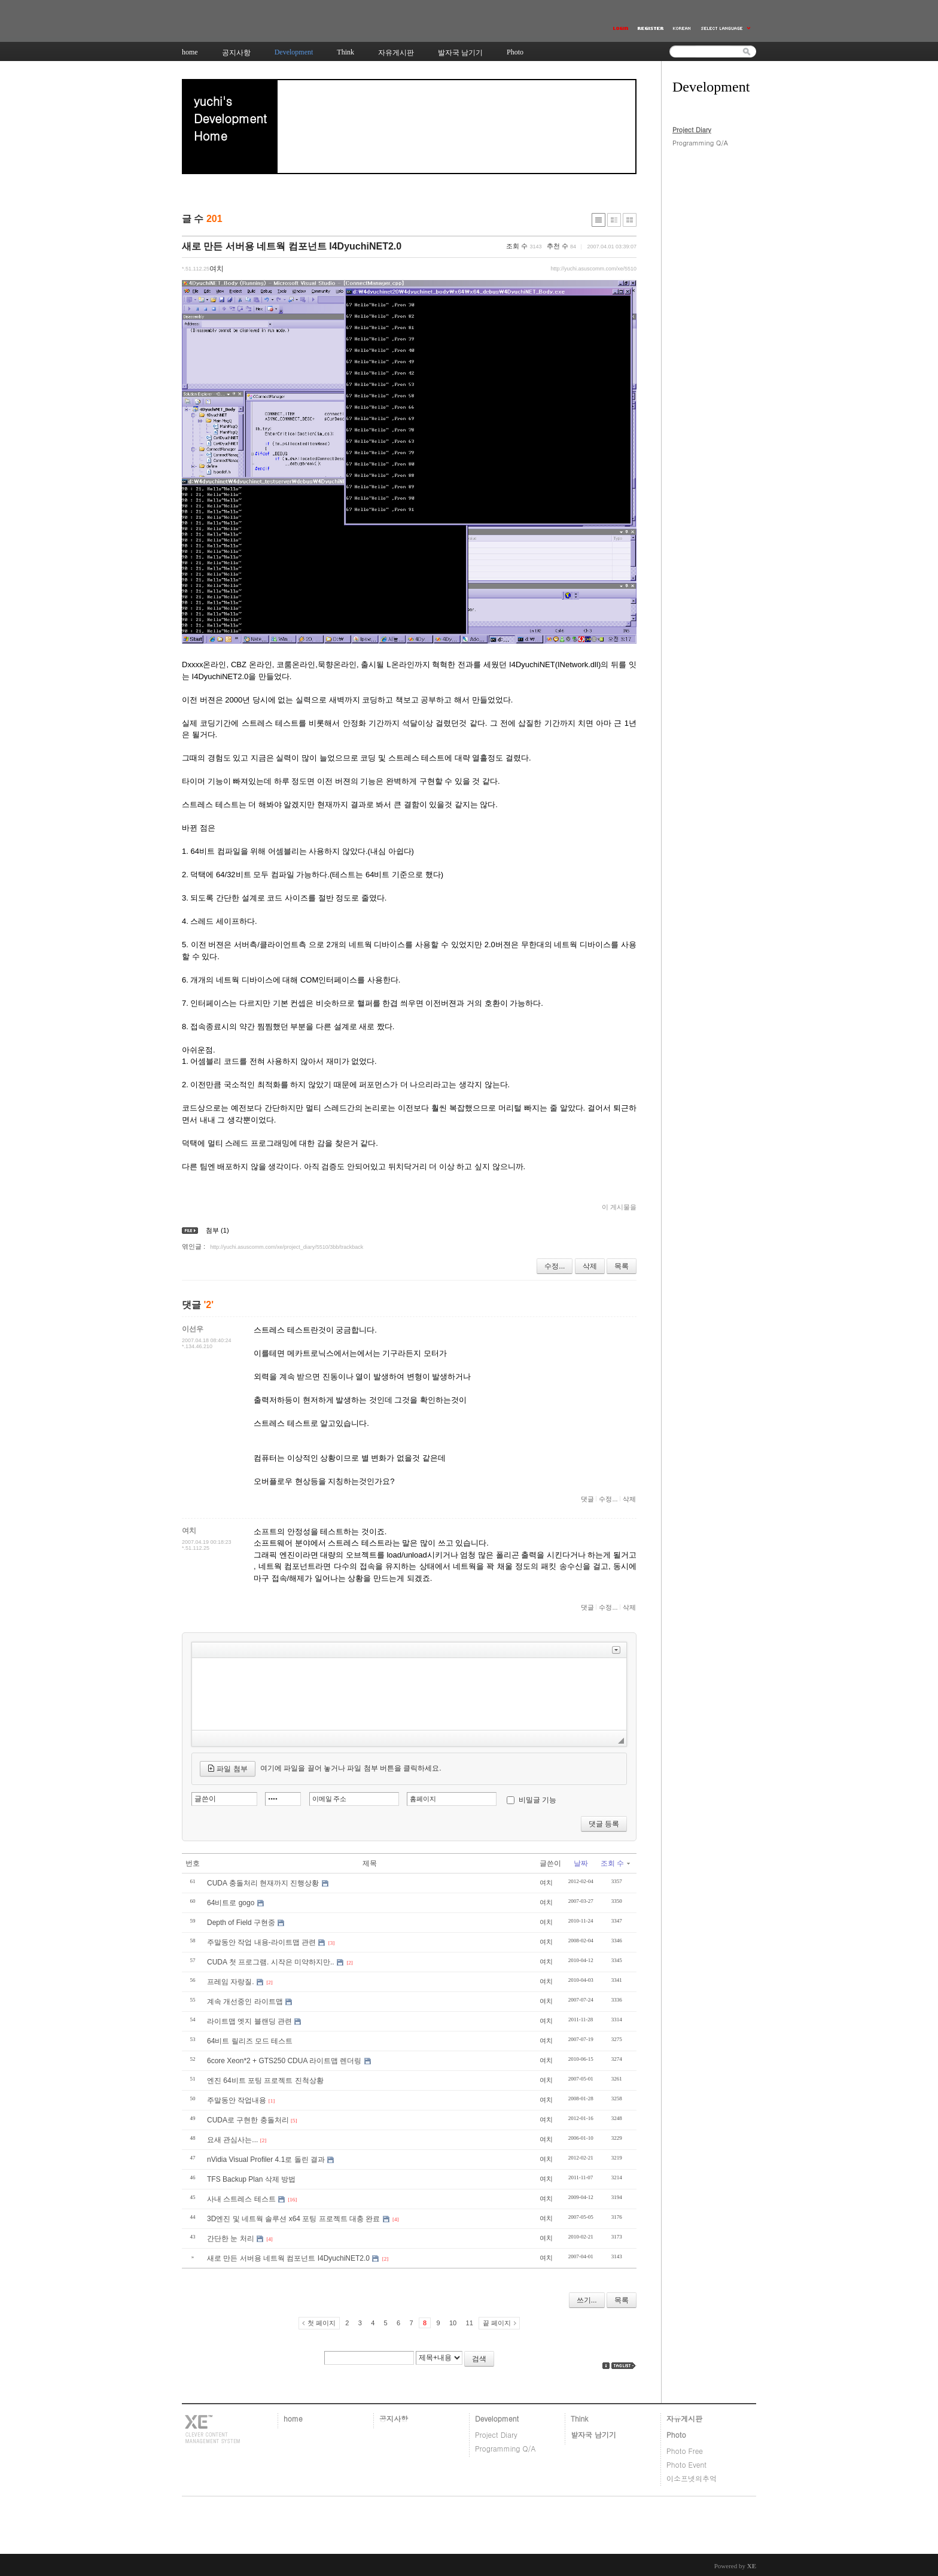  Describe the element at coordinates (691, 129) in the screenshot. I see `Project Diary` at that location.